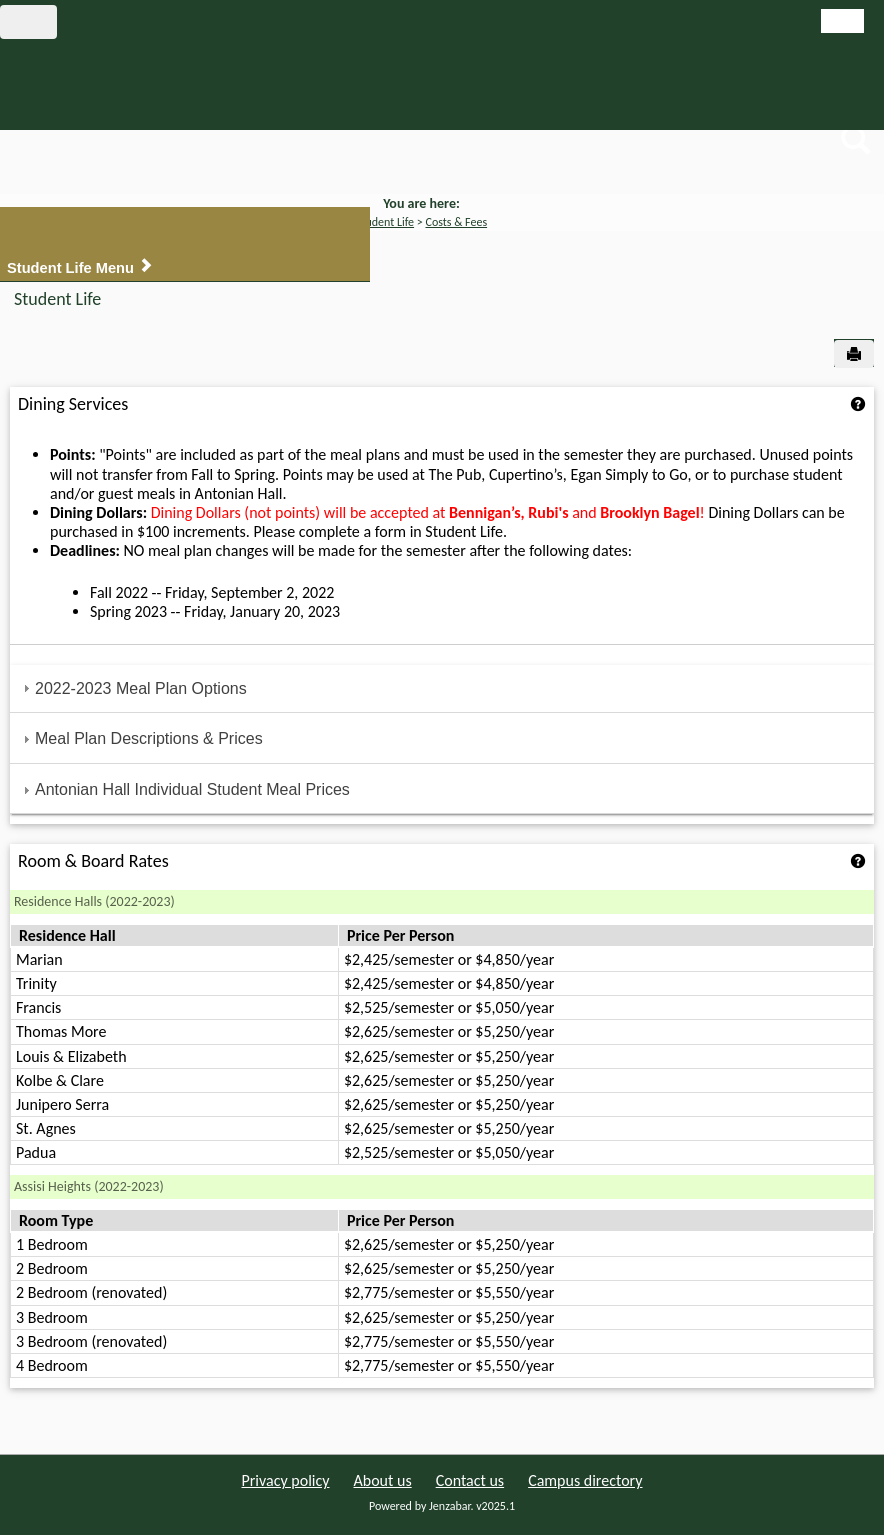 The image size is (884, 1535). What do you see at coordinates (140, 738) in the screenshot?
I see `Meal Plan Descriptions & Prices [tab]` at bounding box center [140, 738].